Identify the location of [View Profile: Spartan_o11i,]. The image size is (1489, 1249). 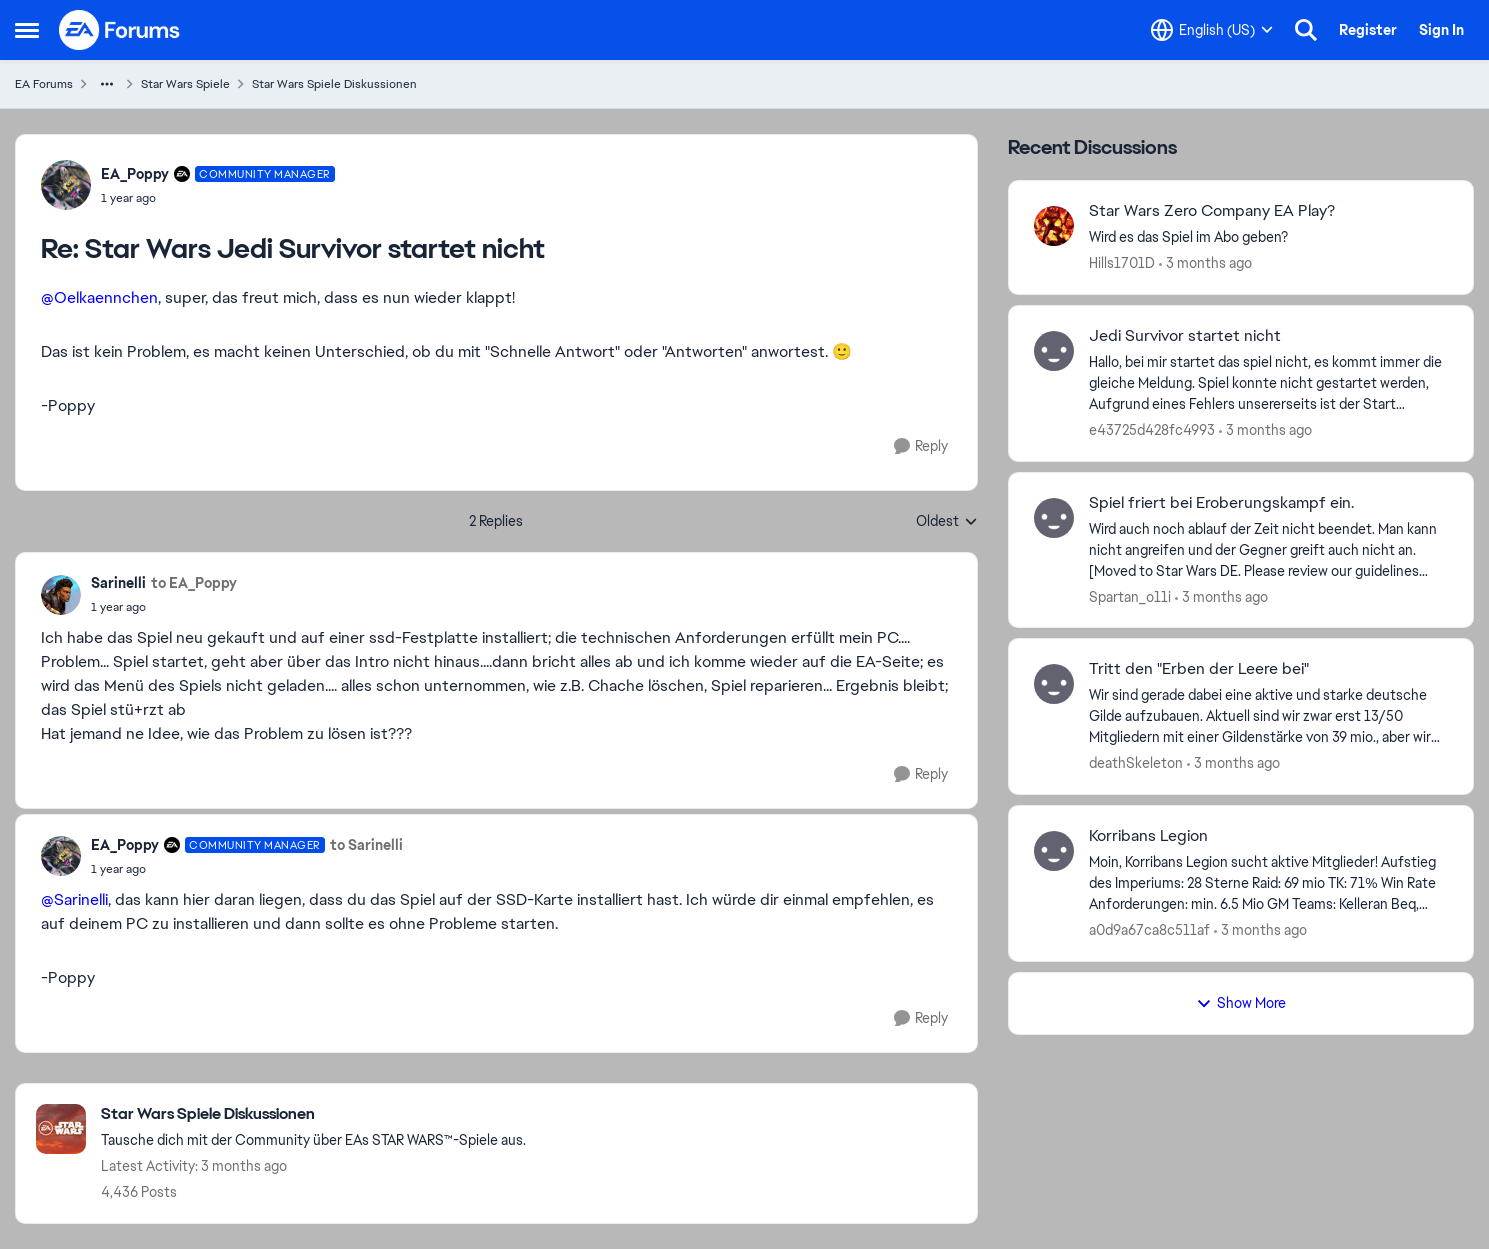
(1054, 518).